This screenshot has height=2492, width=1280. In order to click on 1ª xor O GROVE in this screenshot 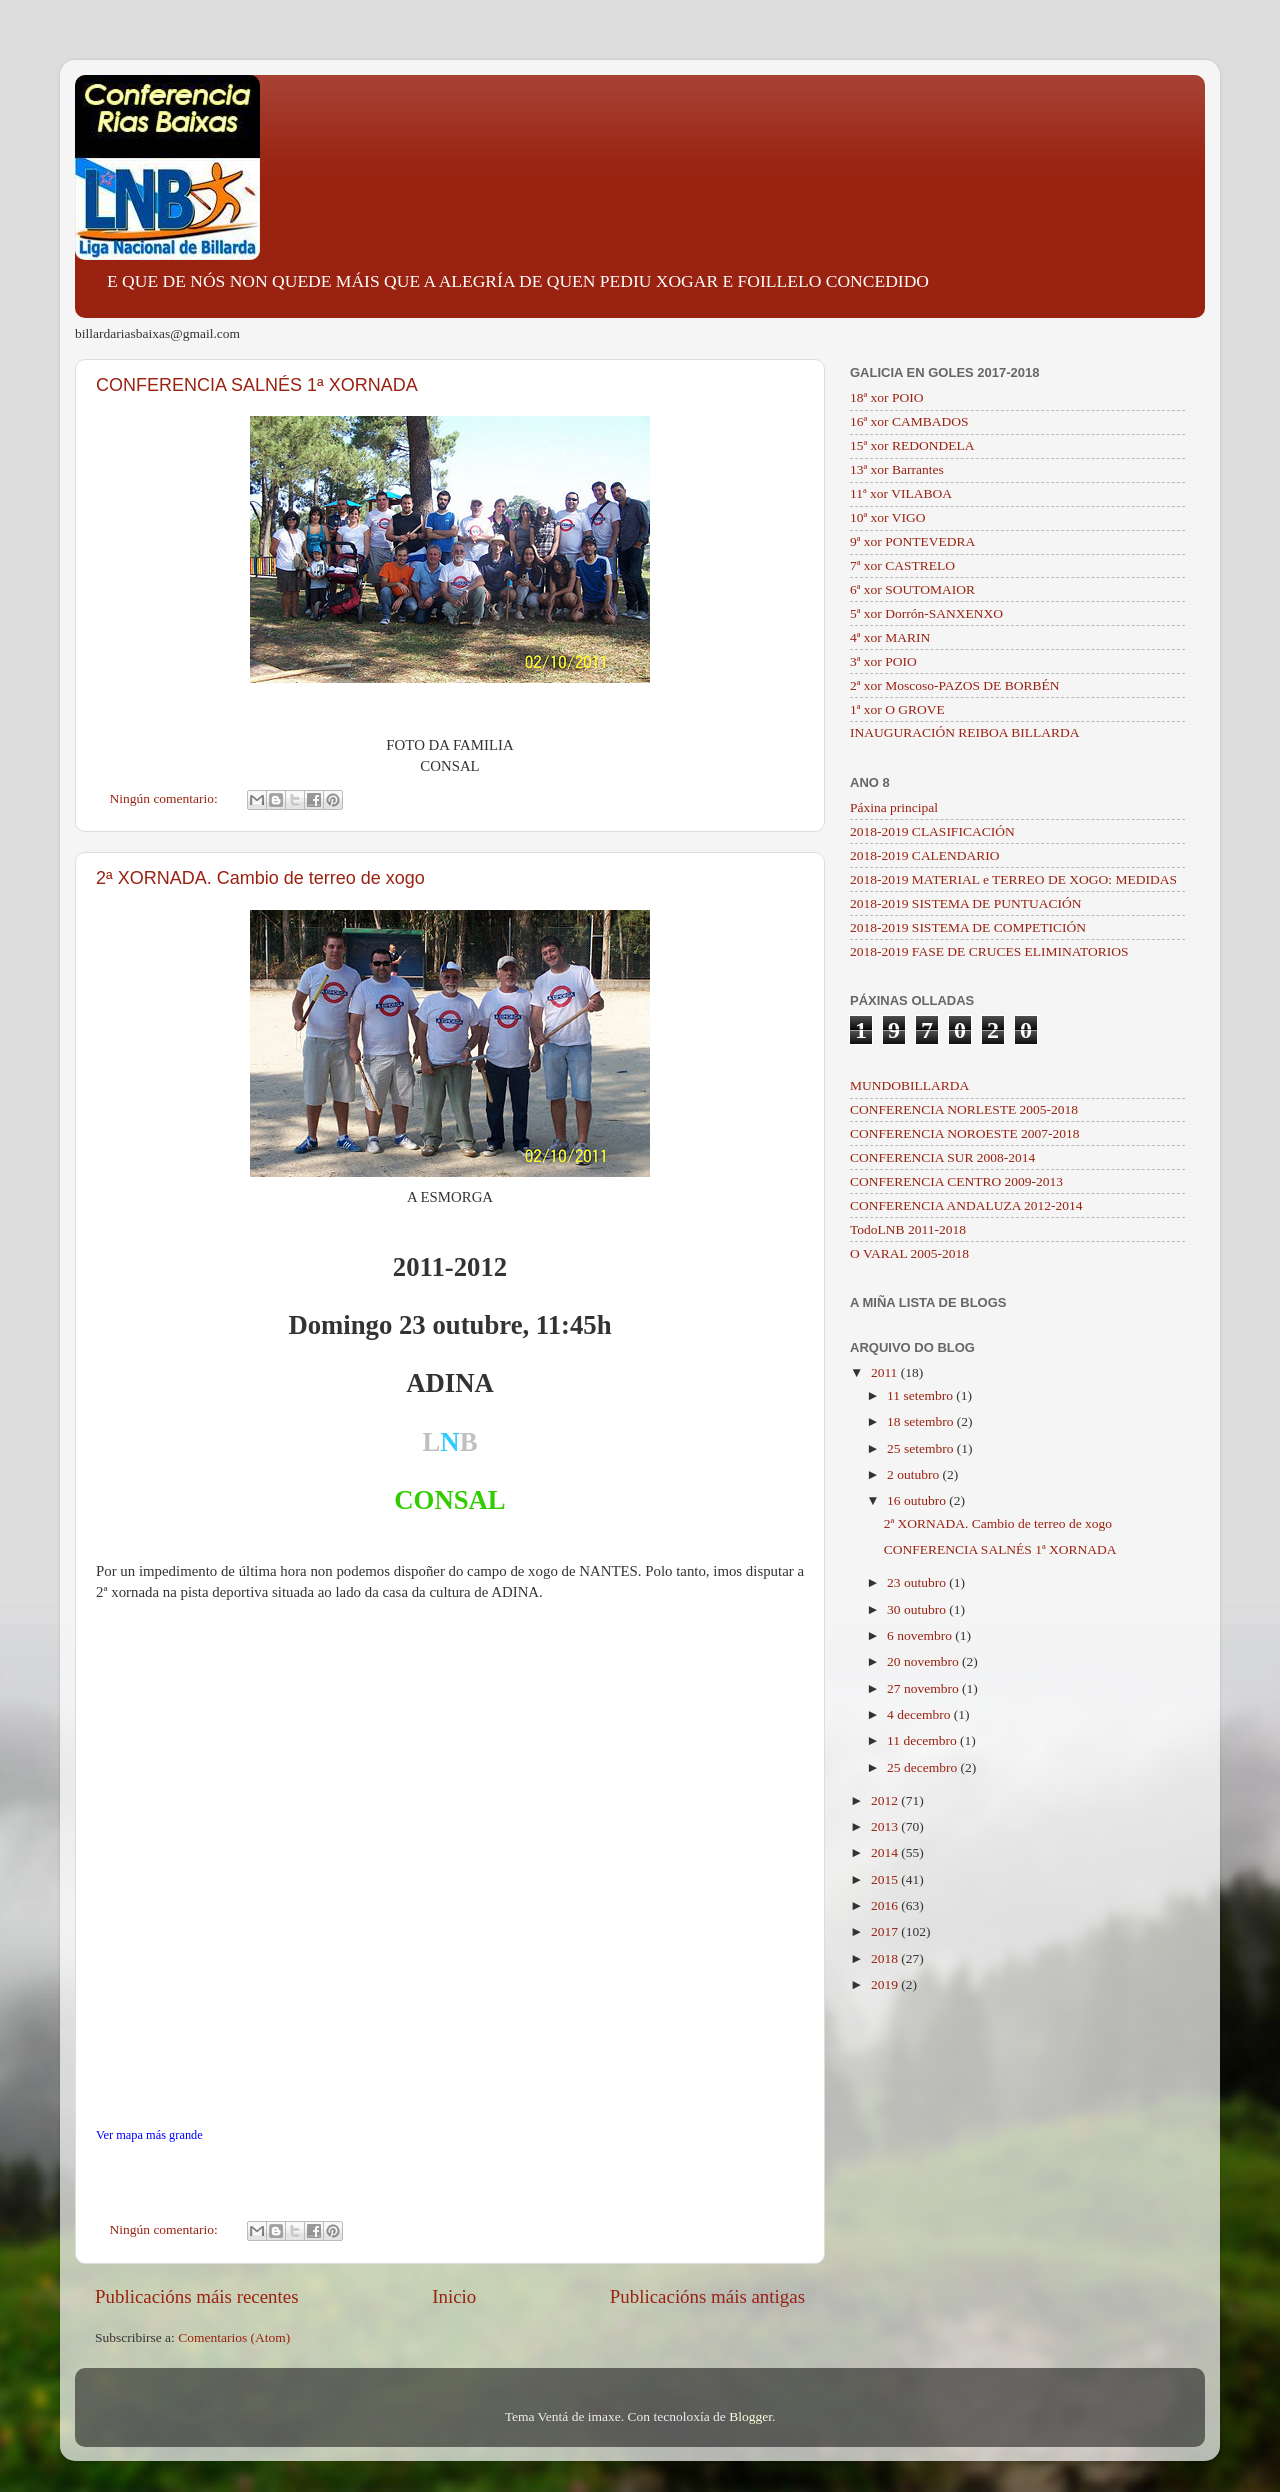, I will do `click(897, 709)`.